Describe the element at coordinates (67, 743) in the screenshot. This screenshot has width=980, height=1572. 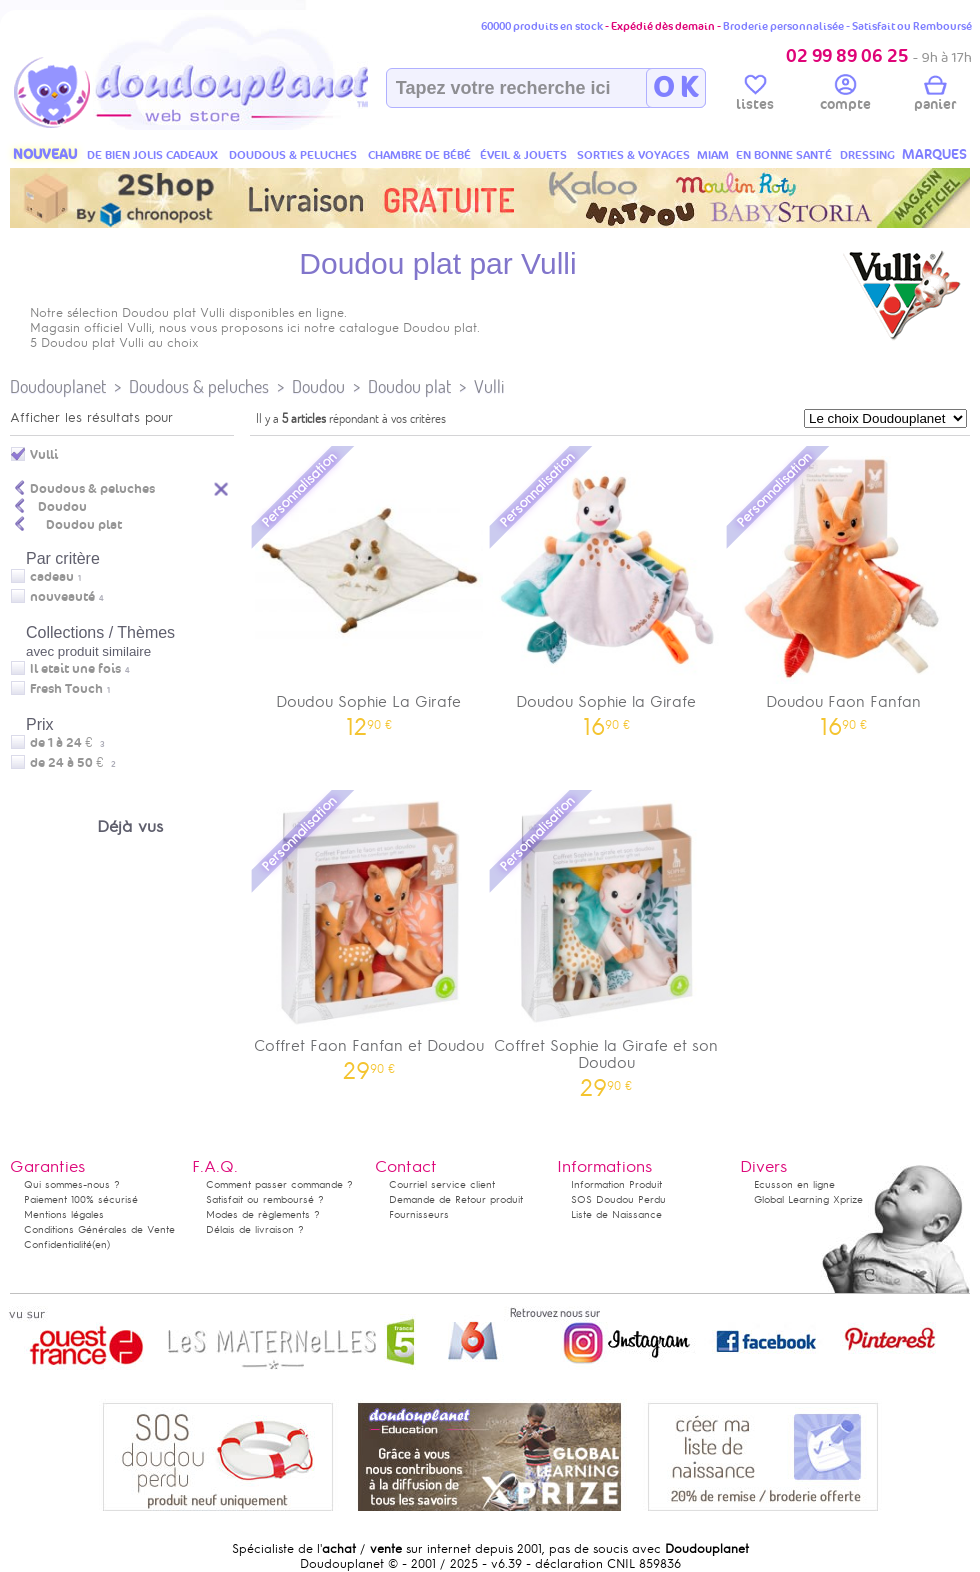
I see `de 1 à 24 €` at that location.